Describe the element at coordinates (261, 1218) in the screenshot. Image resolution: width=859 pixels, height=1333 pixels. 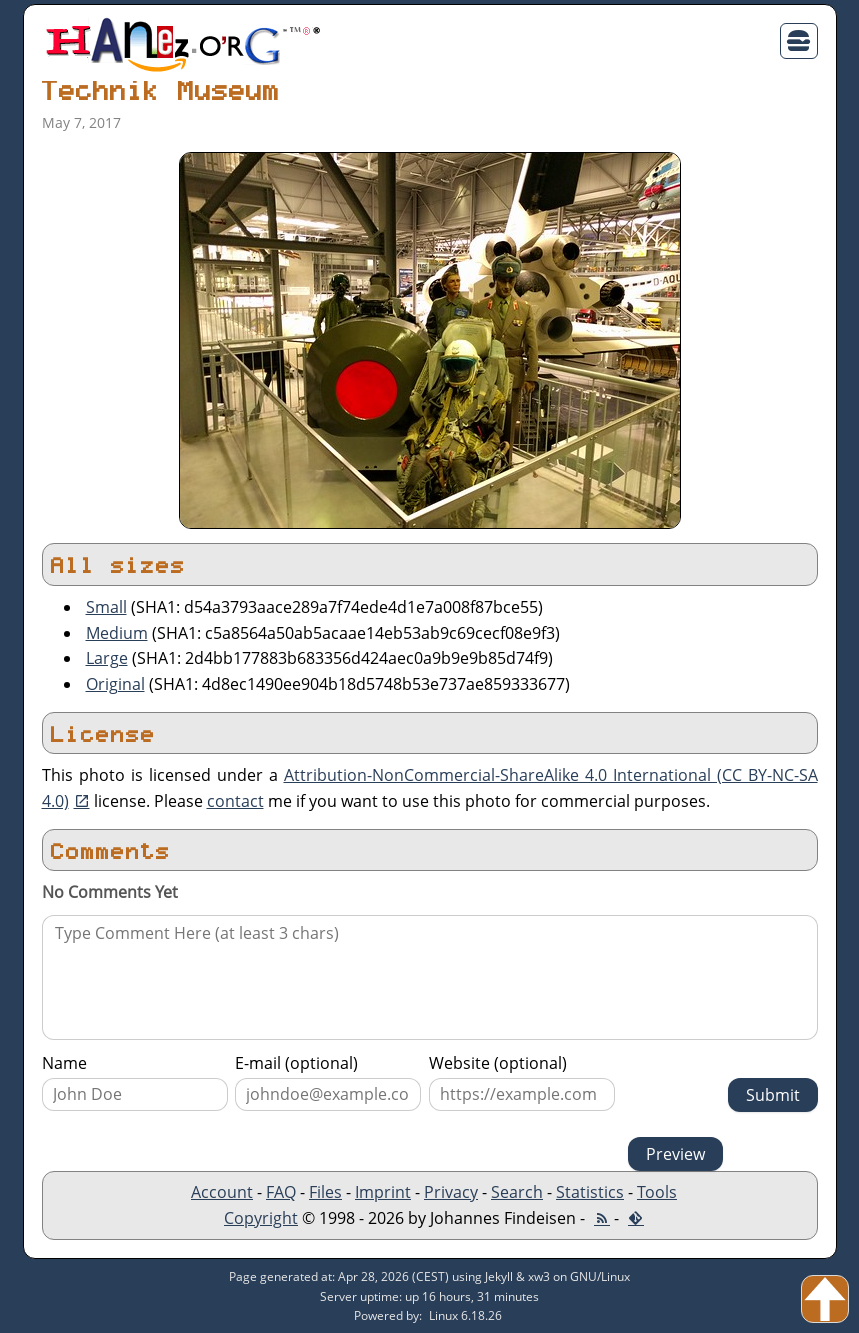
I see `Copyright` at that location.